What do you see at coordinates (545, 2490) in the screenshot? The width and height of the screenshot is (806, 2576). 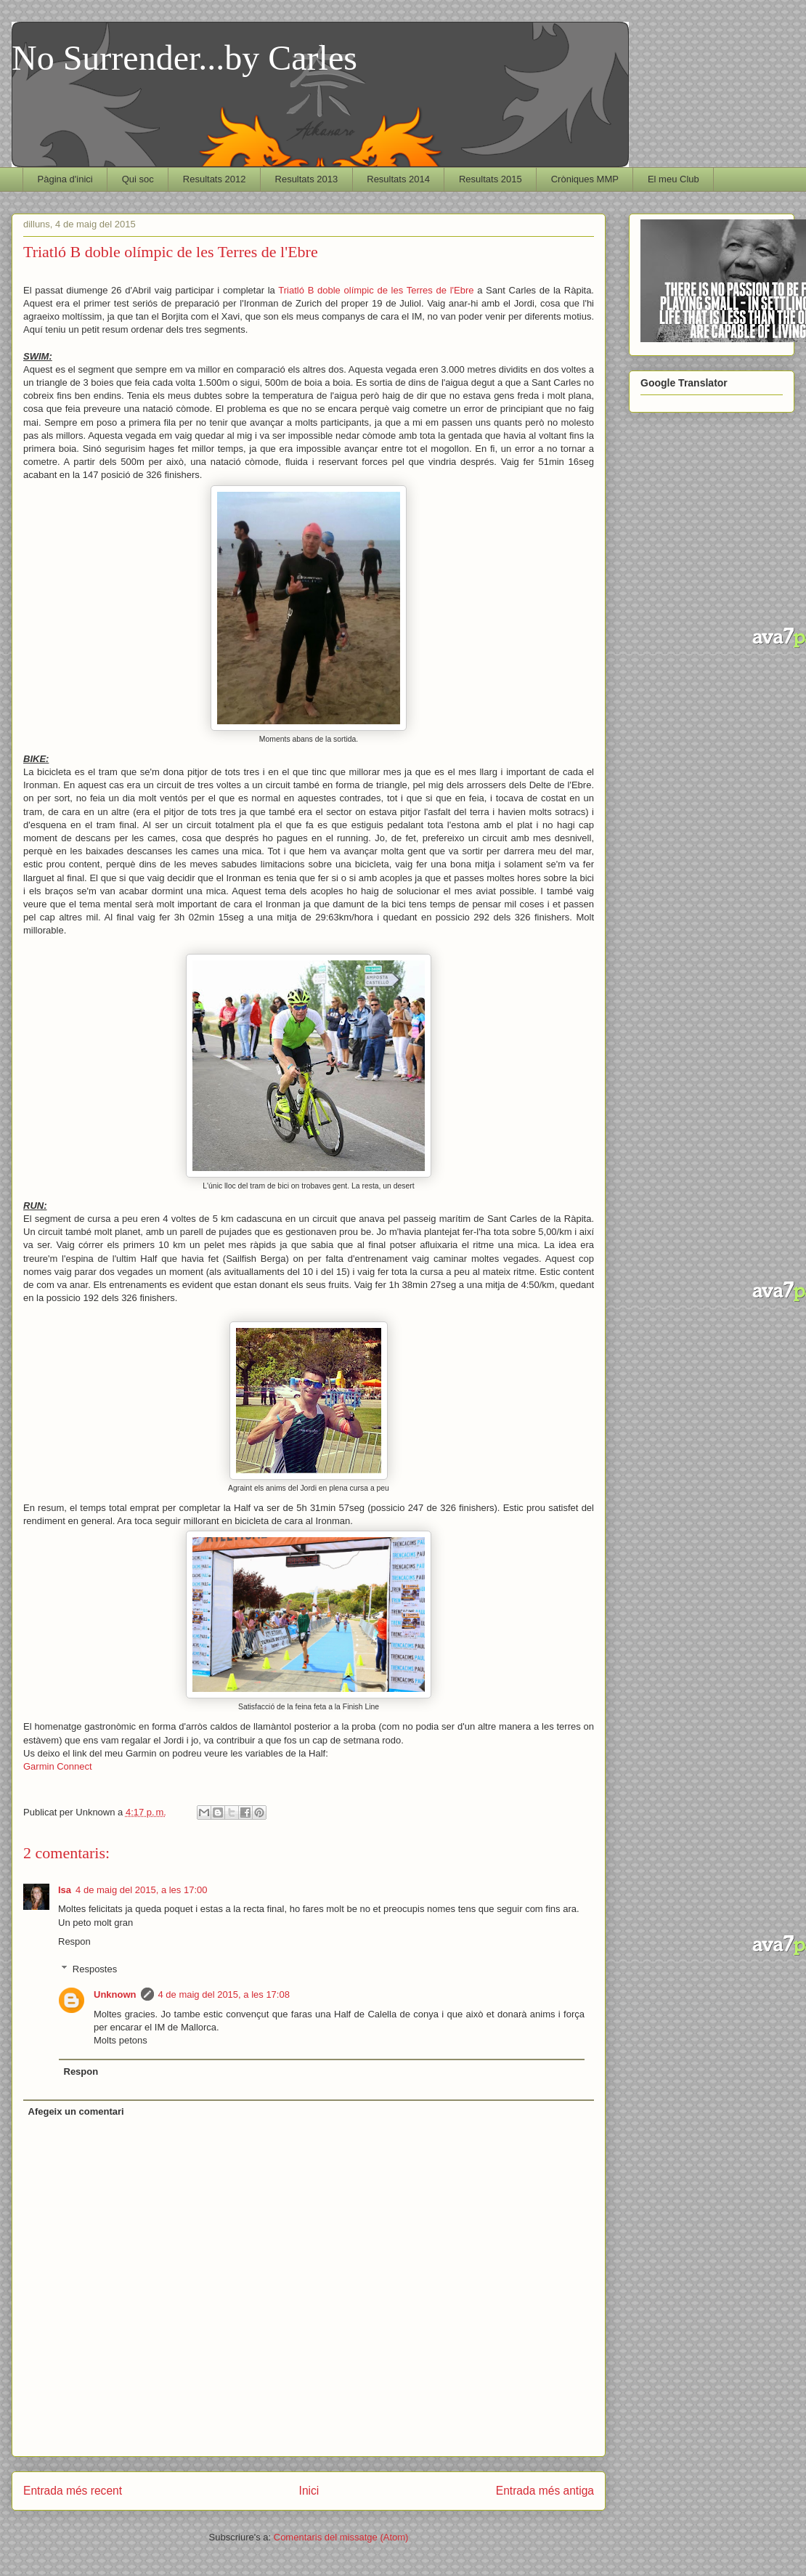 I see `Entrada més antiga` at bounding box center [545, 2490].